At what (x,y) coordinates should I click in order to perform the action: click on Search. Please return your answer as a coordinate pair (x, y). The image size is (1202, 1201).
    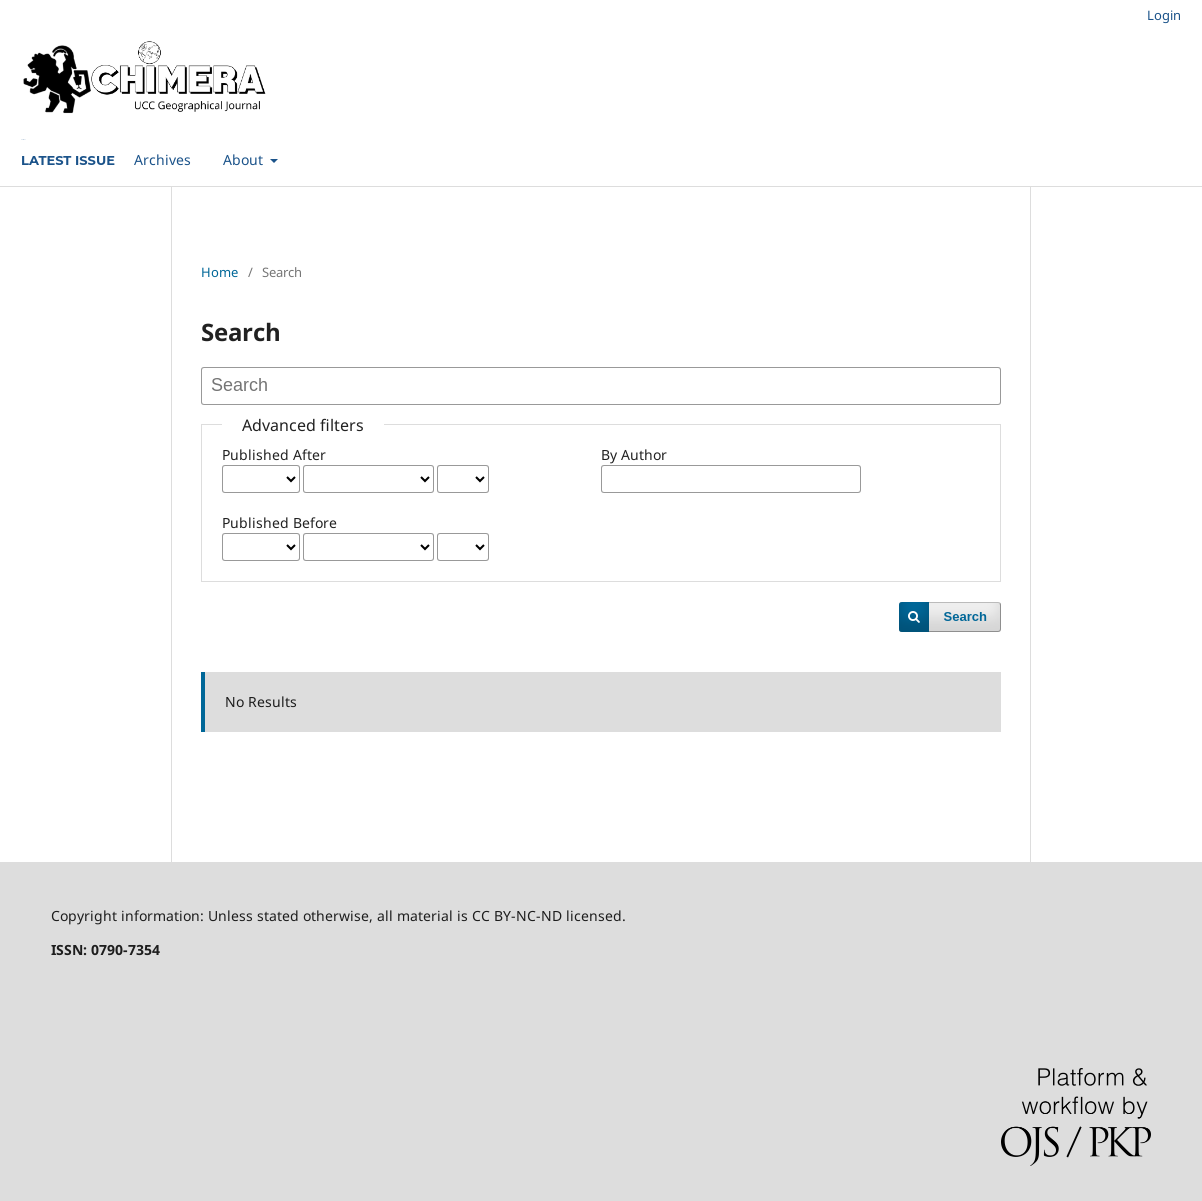
    Looking at the image, I should click on (965, 616).